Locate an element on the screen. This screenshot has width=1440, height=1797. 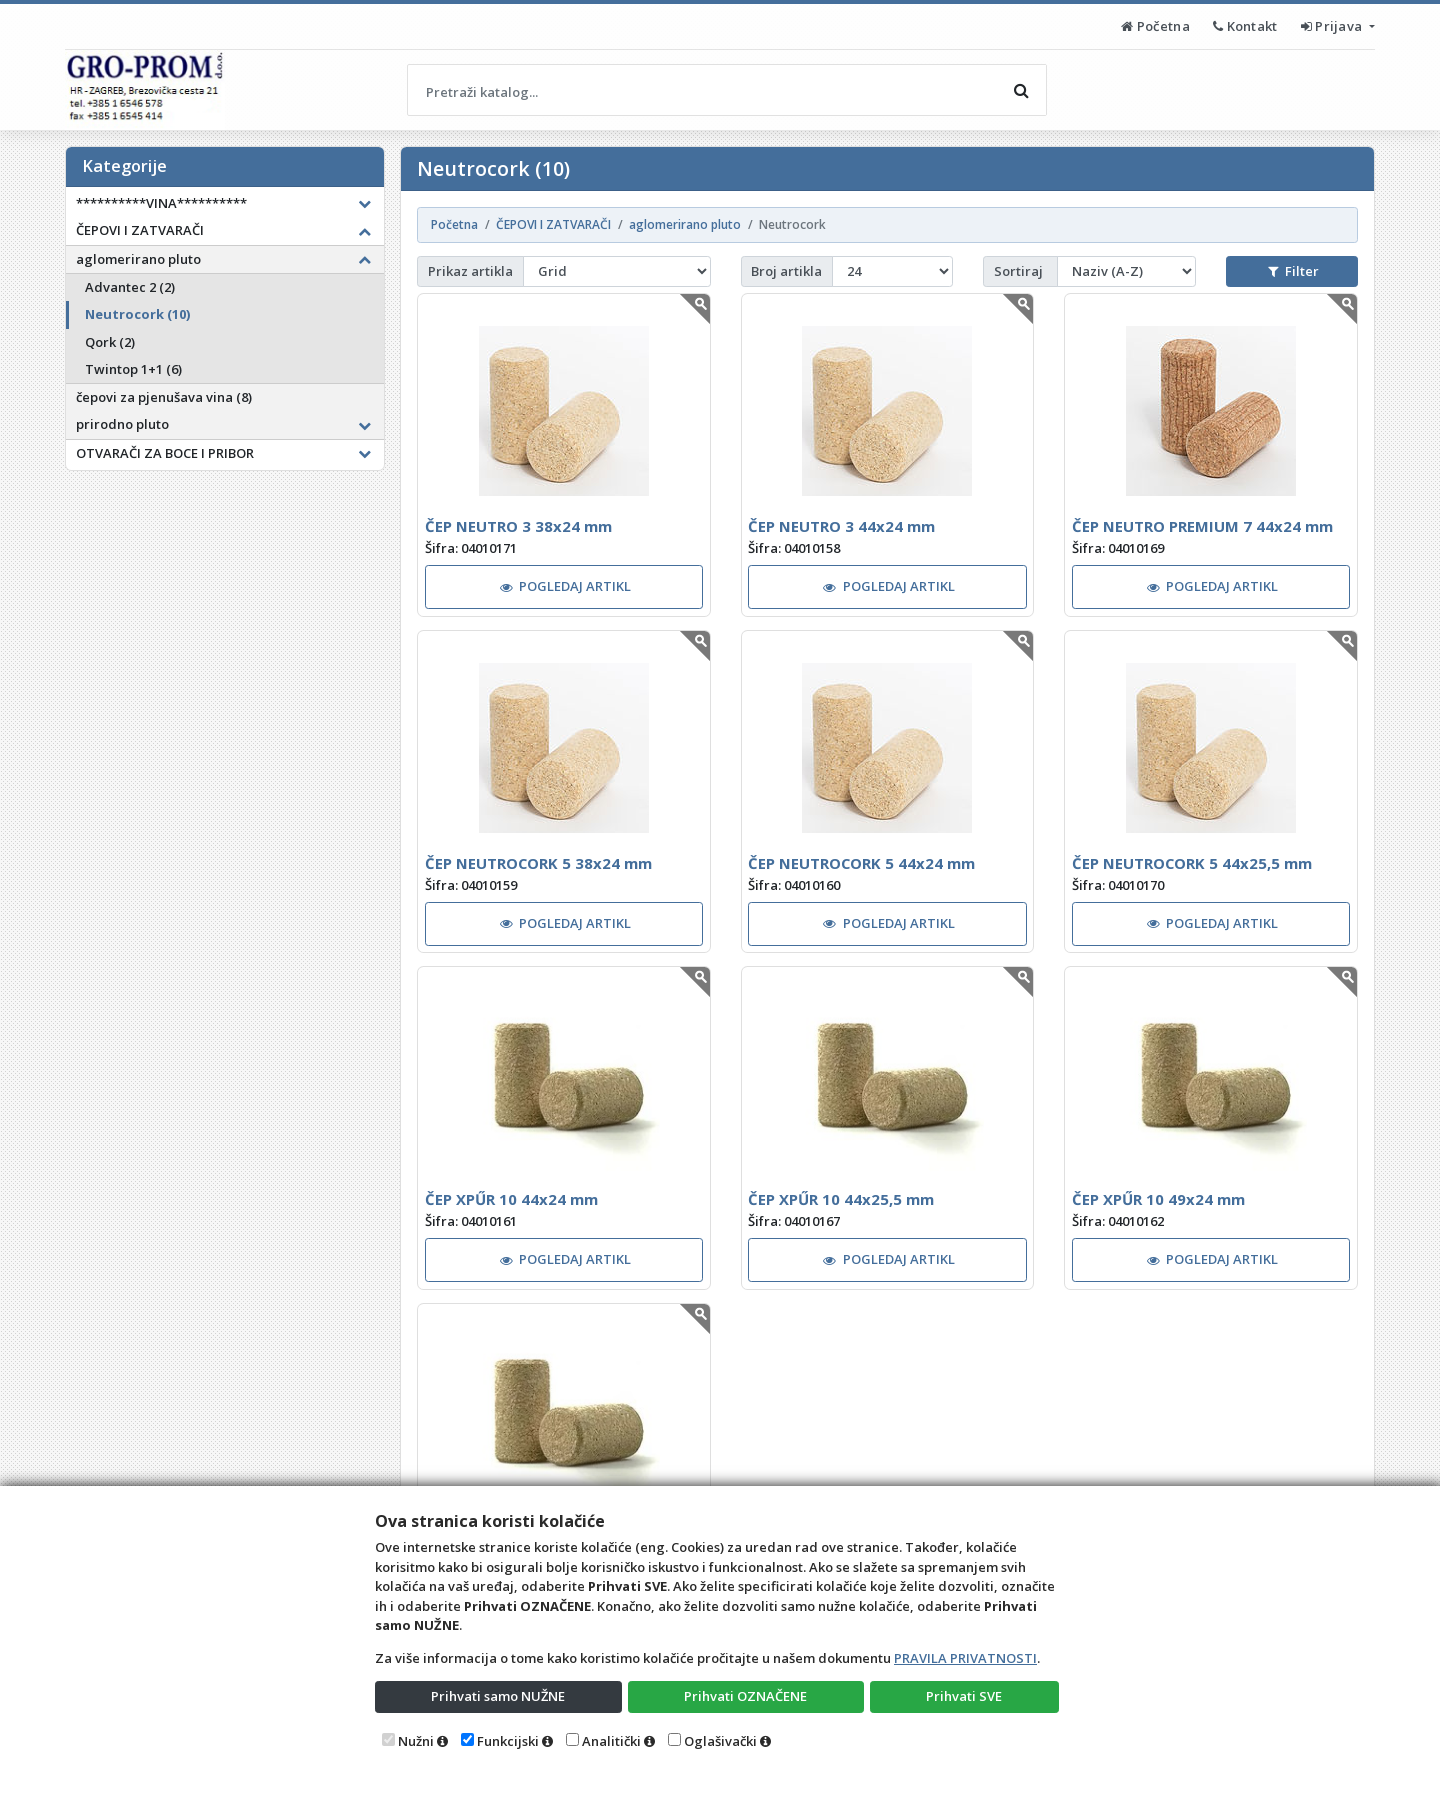
Prihvati SVE is located at coordinates (964, 1696).